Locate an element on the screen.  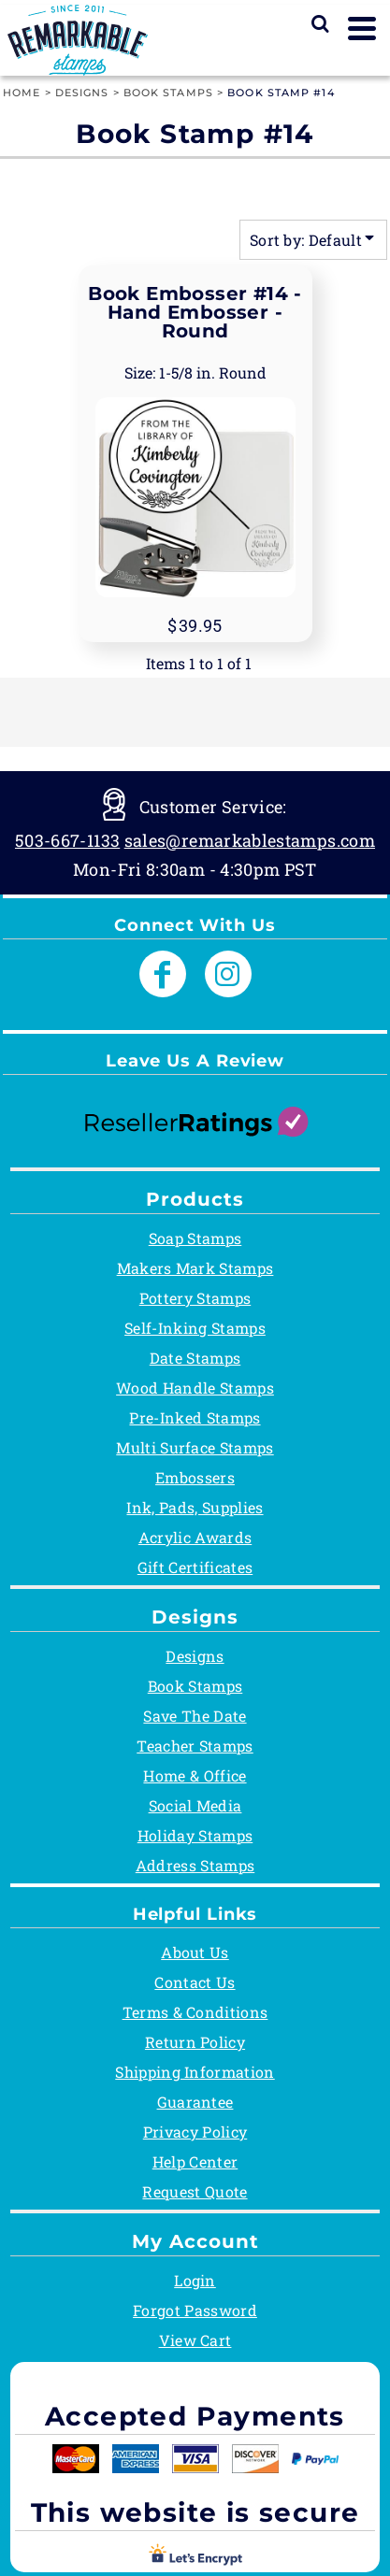
Contact Us is located at coordinates (194, 1982).